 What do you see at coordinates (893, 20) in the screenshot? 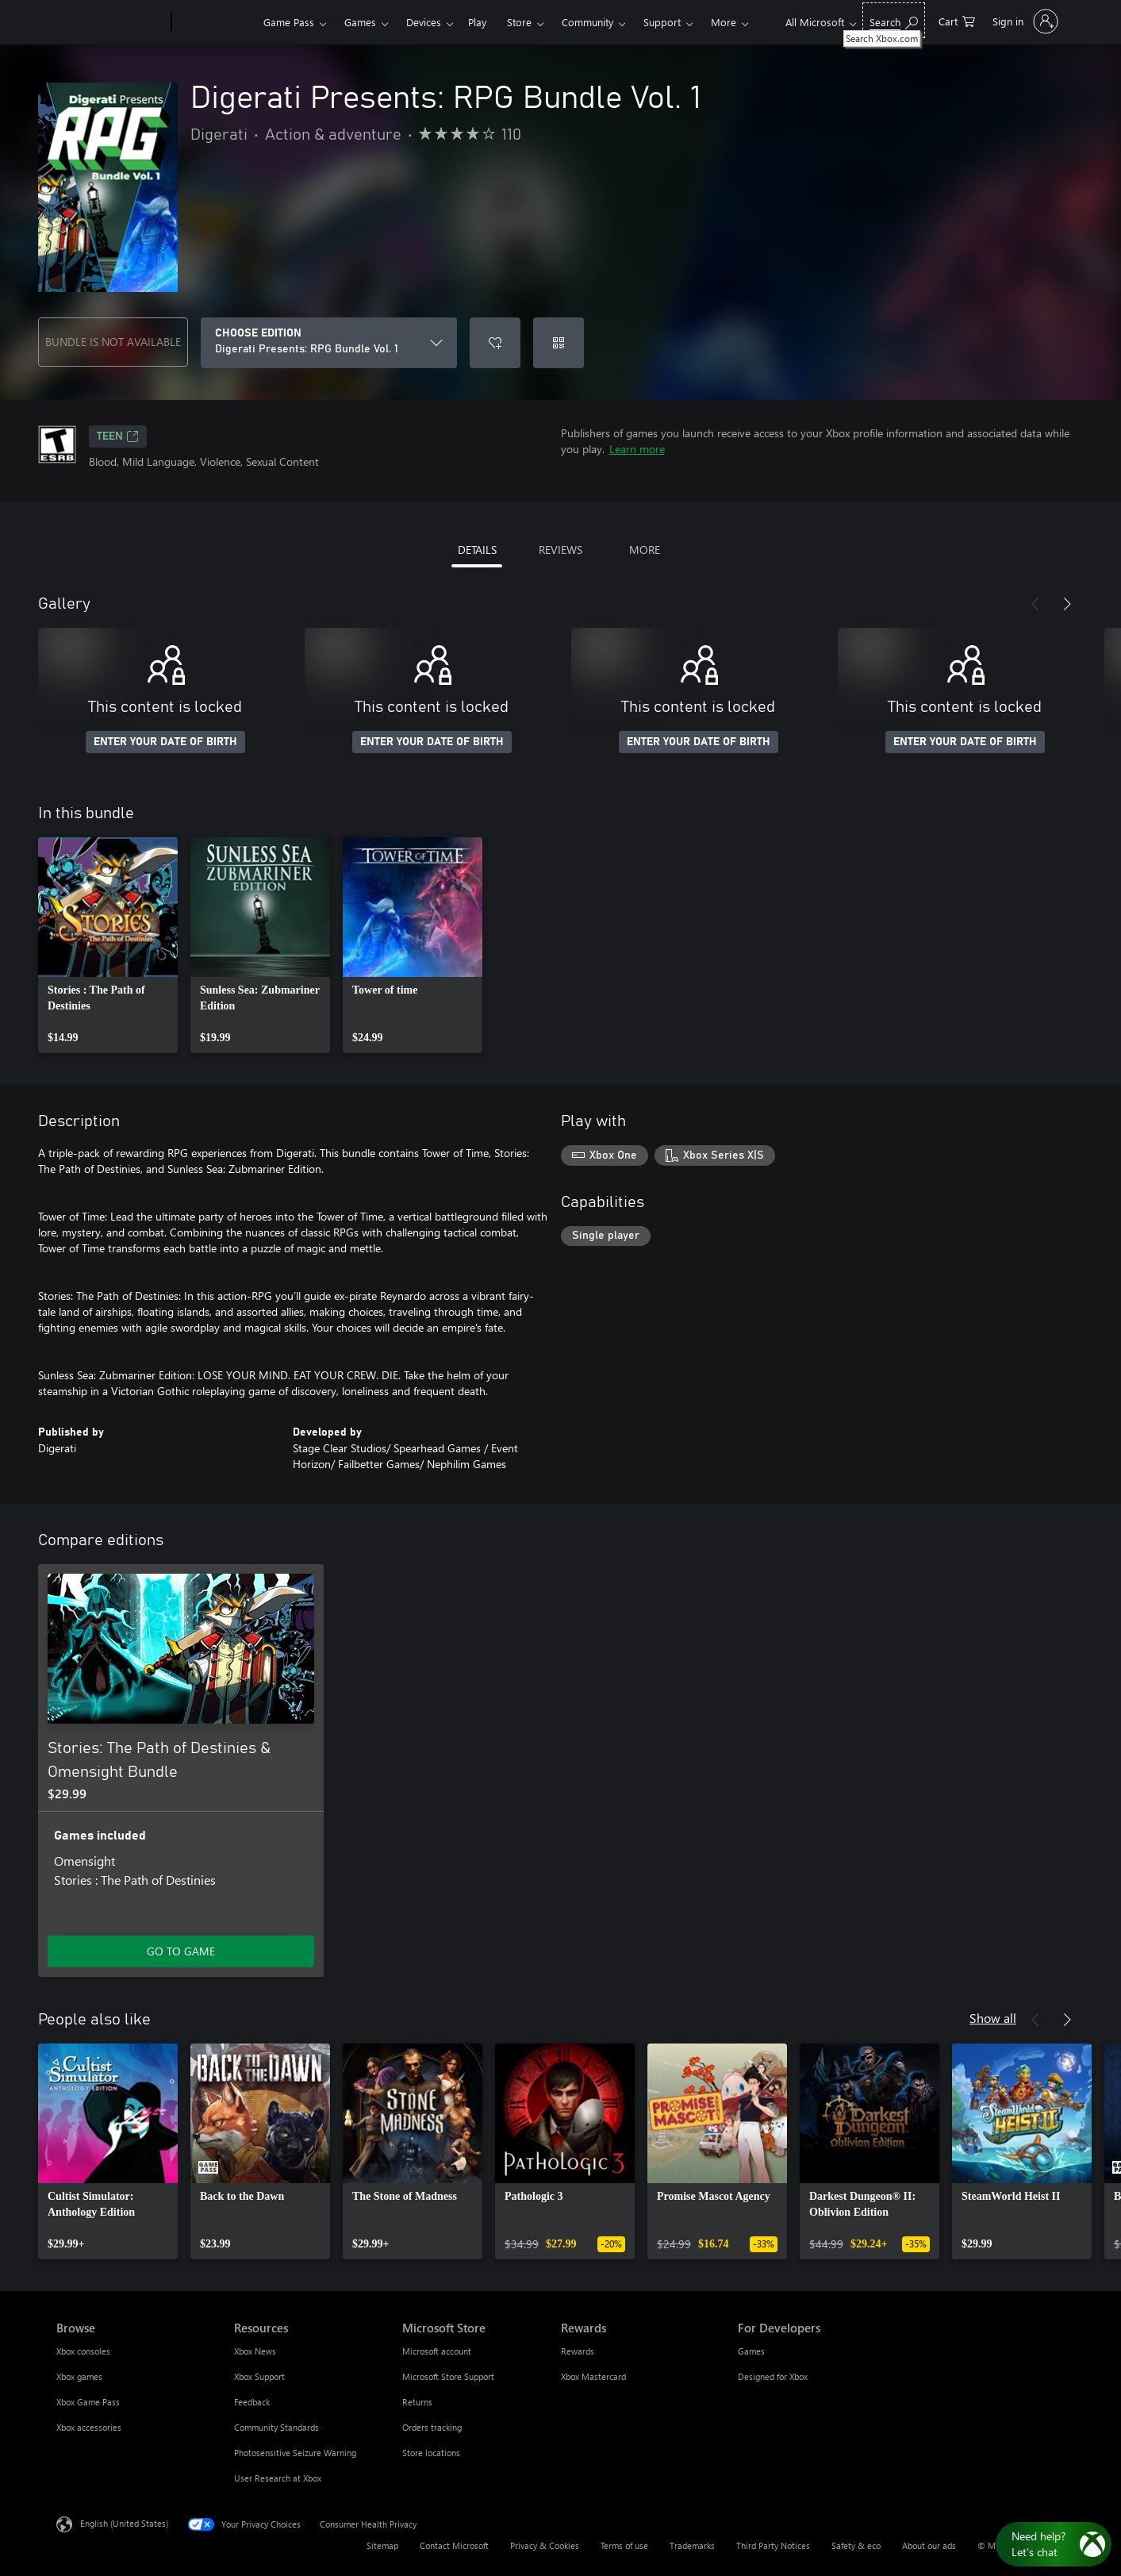
I see `[Search Xbox.com]` at bounding box center [893, 20].